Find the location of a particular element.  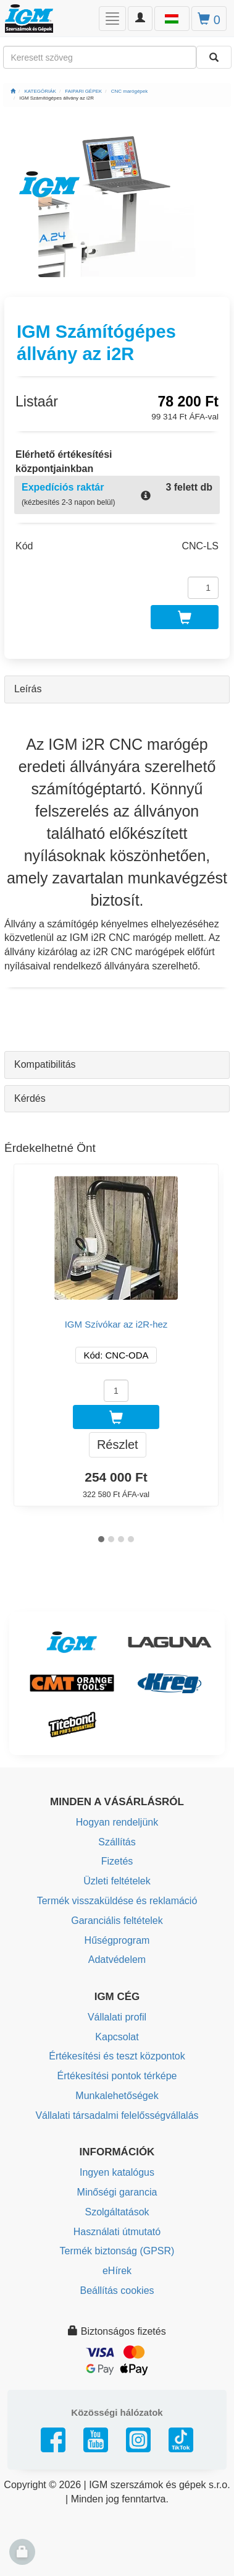

Részlet is located at coordinates (117, 1444).